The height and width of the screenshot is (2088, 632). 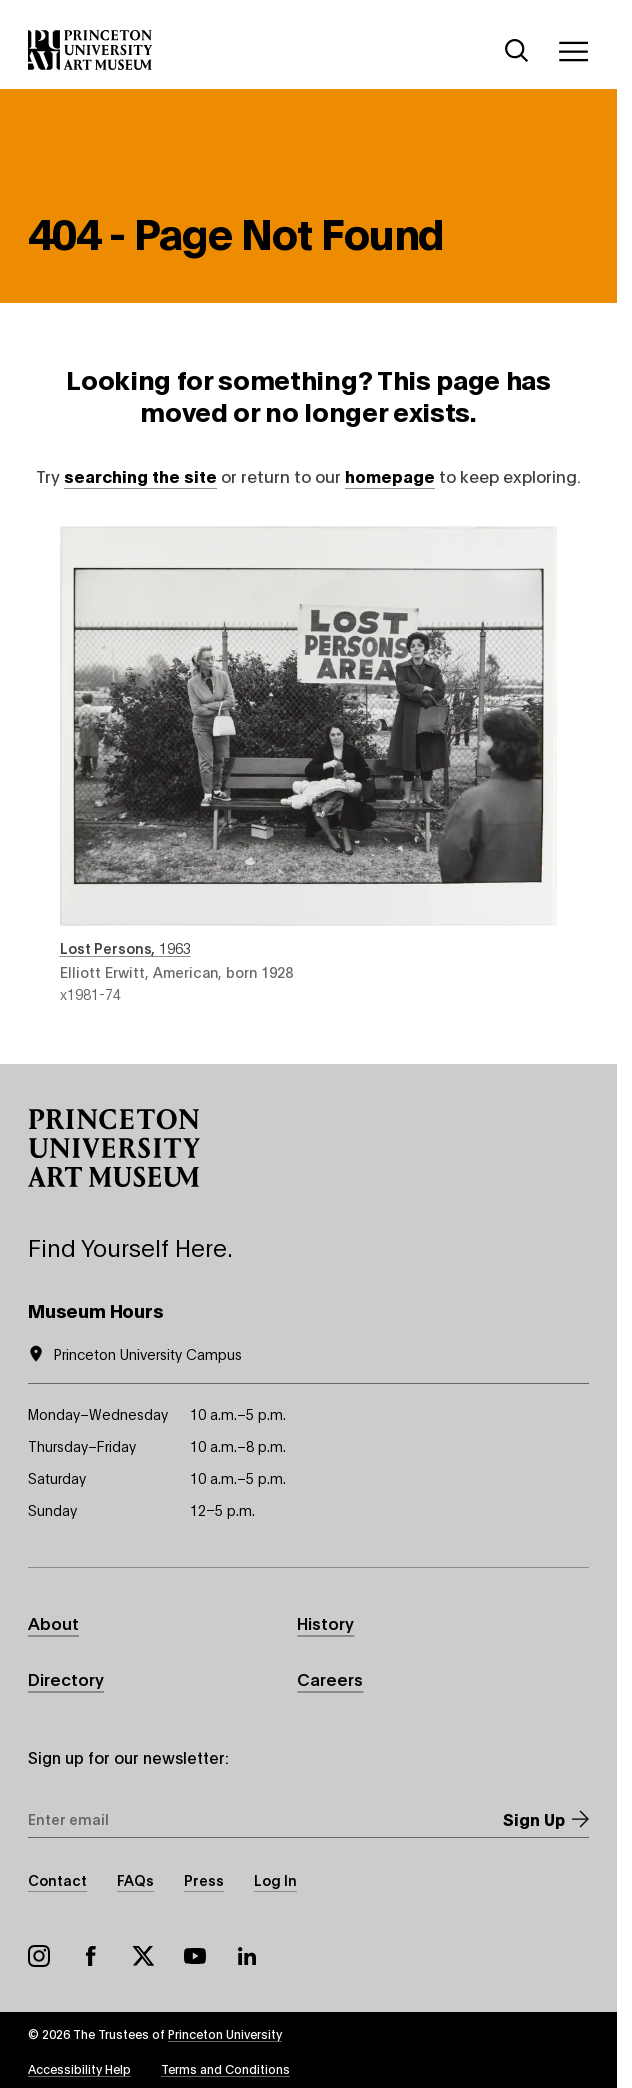 What do you see at coordinates (140, 475) in the screenshot?
I see `searching the site` at bounding box center [140, 475].